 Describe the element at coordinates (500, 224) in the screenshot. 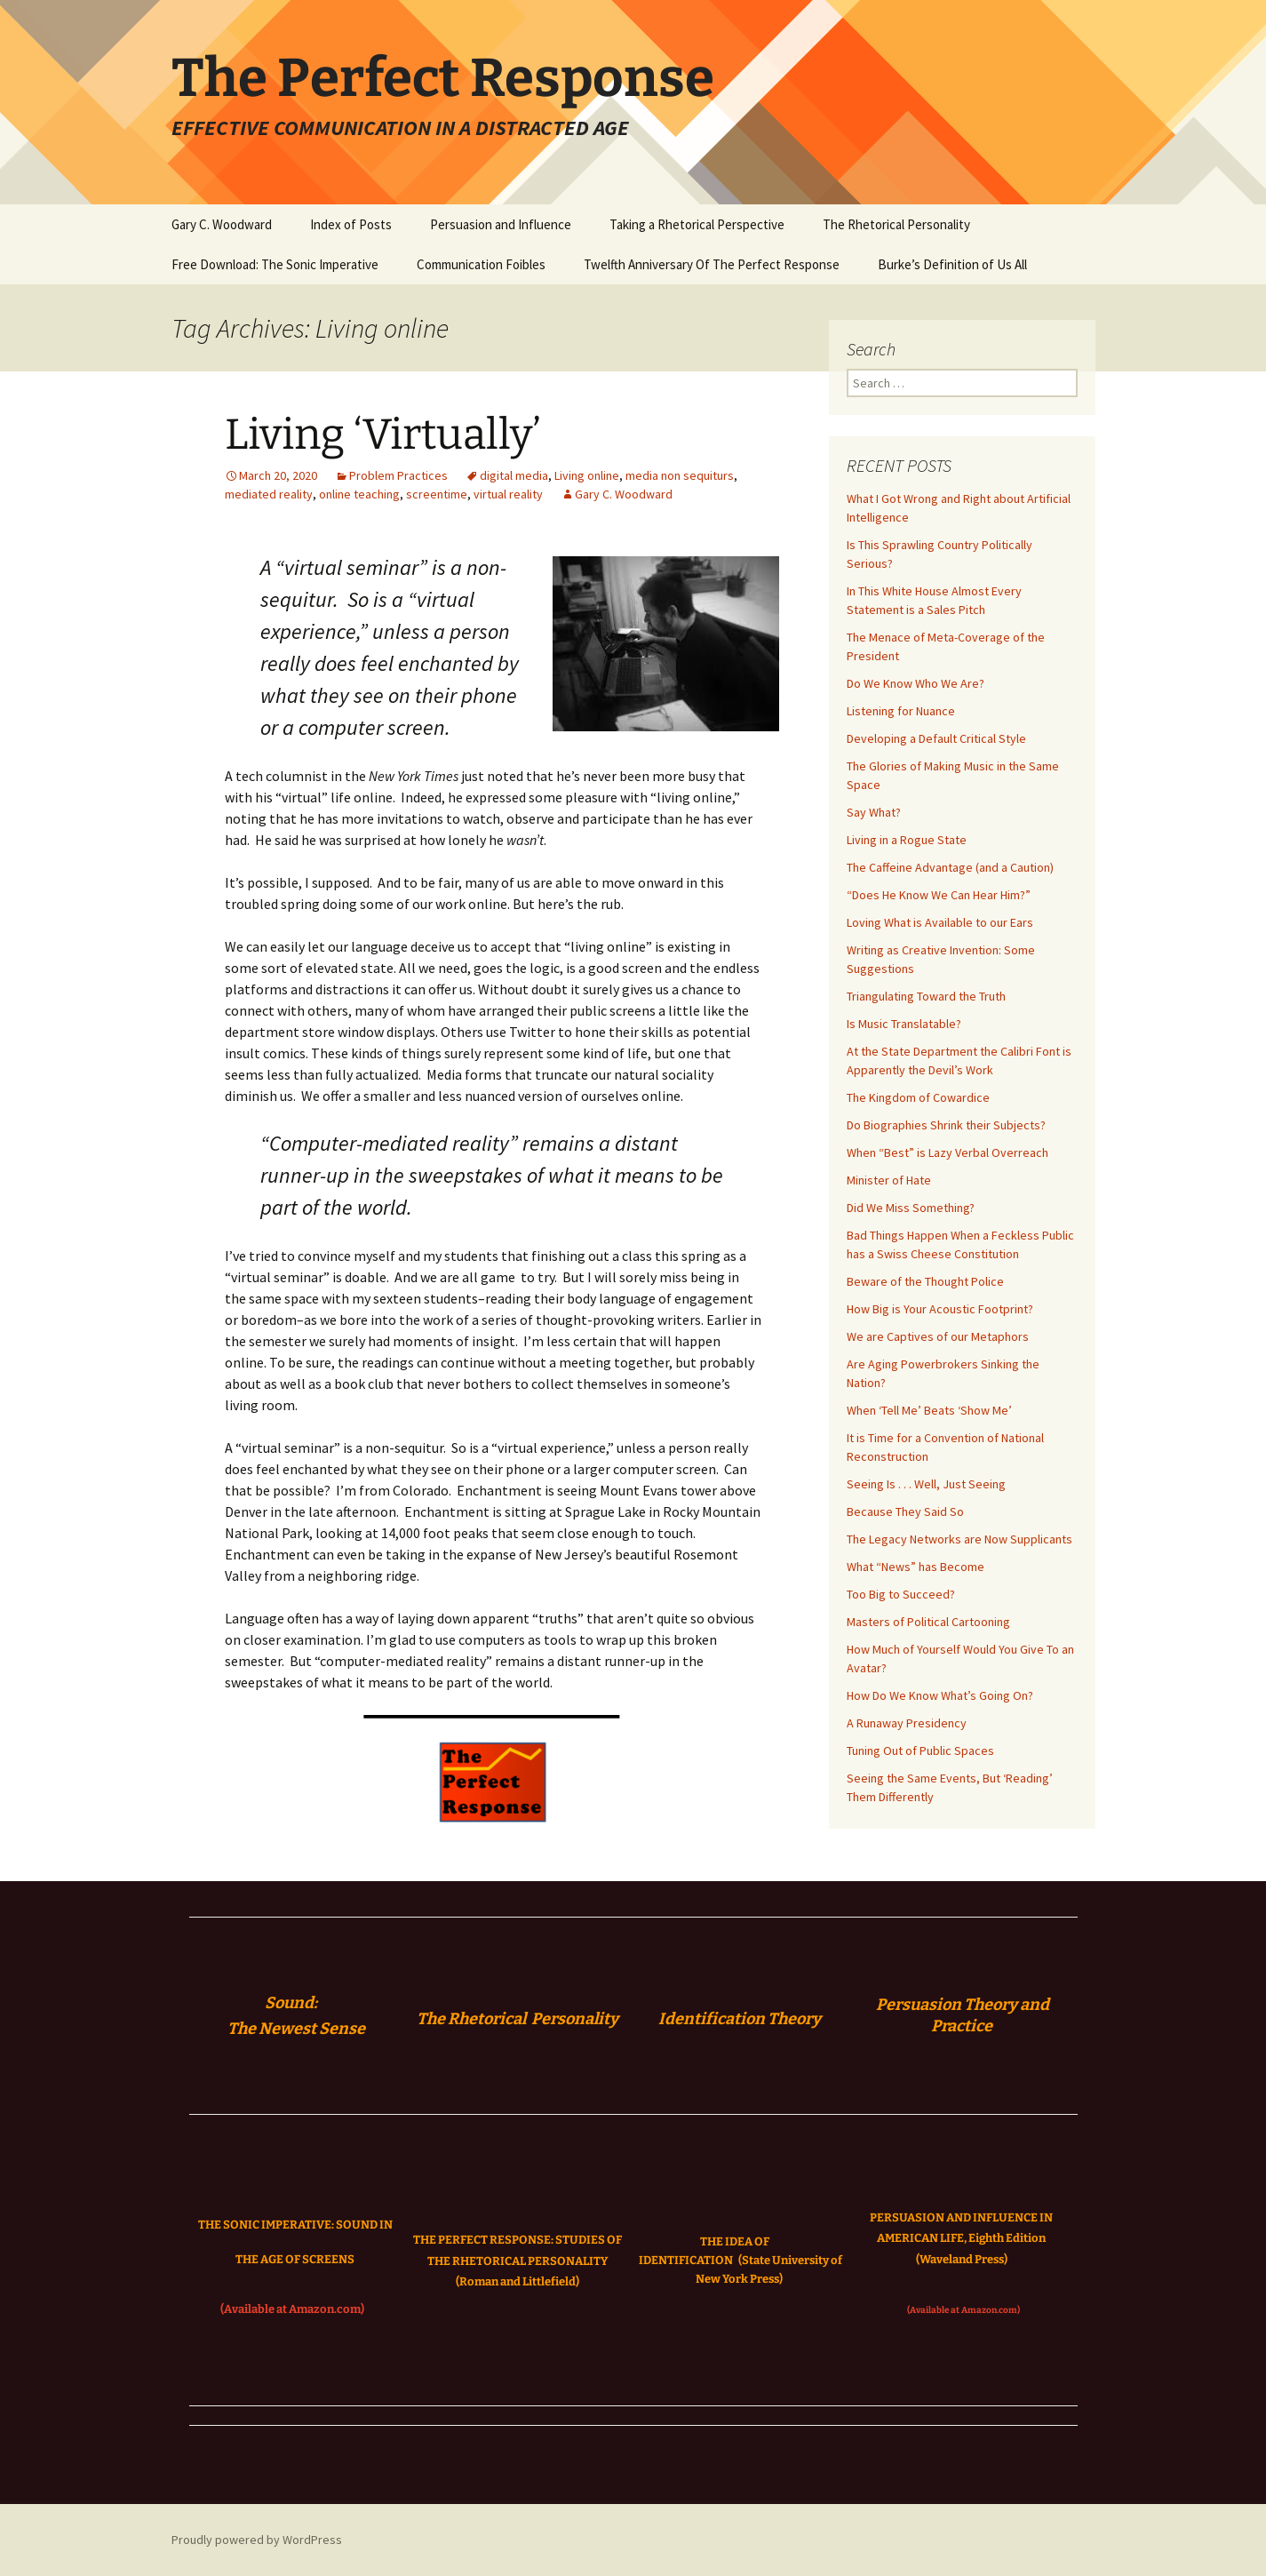

I see `Persuasion and Influence` at that location.